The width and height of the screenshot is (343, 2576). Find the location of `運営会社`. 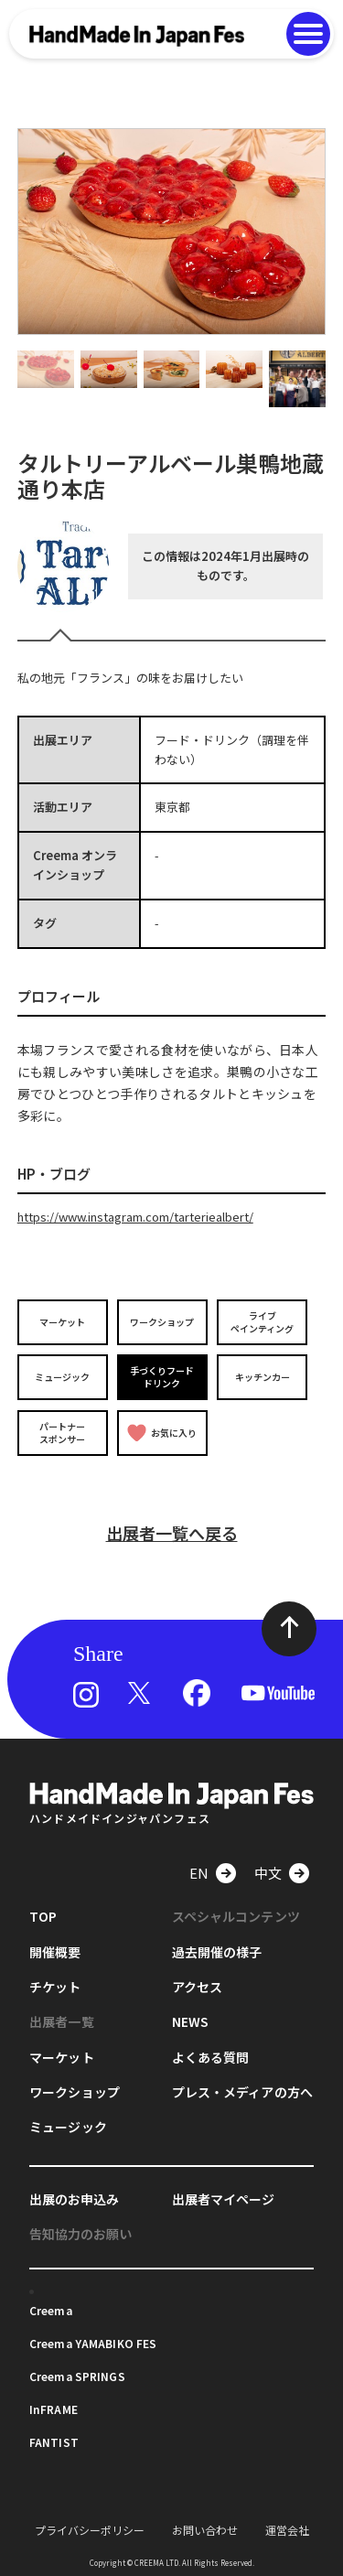

運営会社 is located at coordinates (287, 2530).